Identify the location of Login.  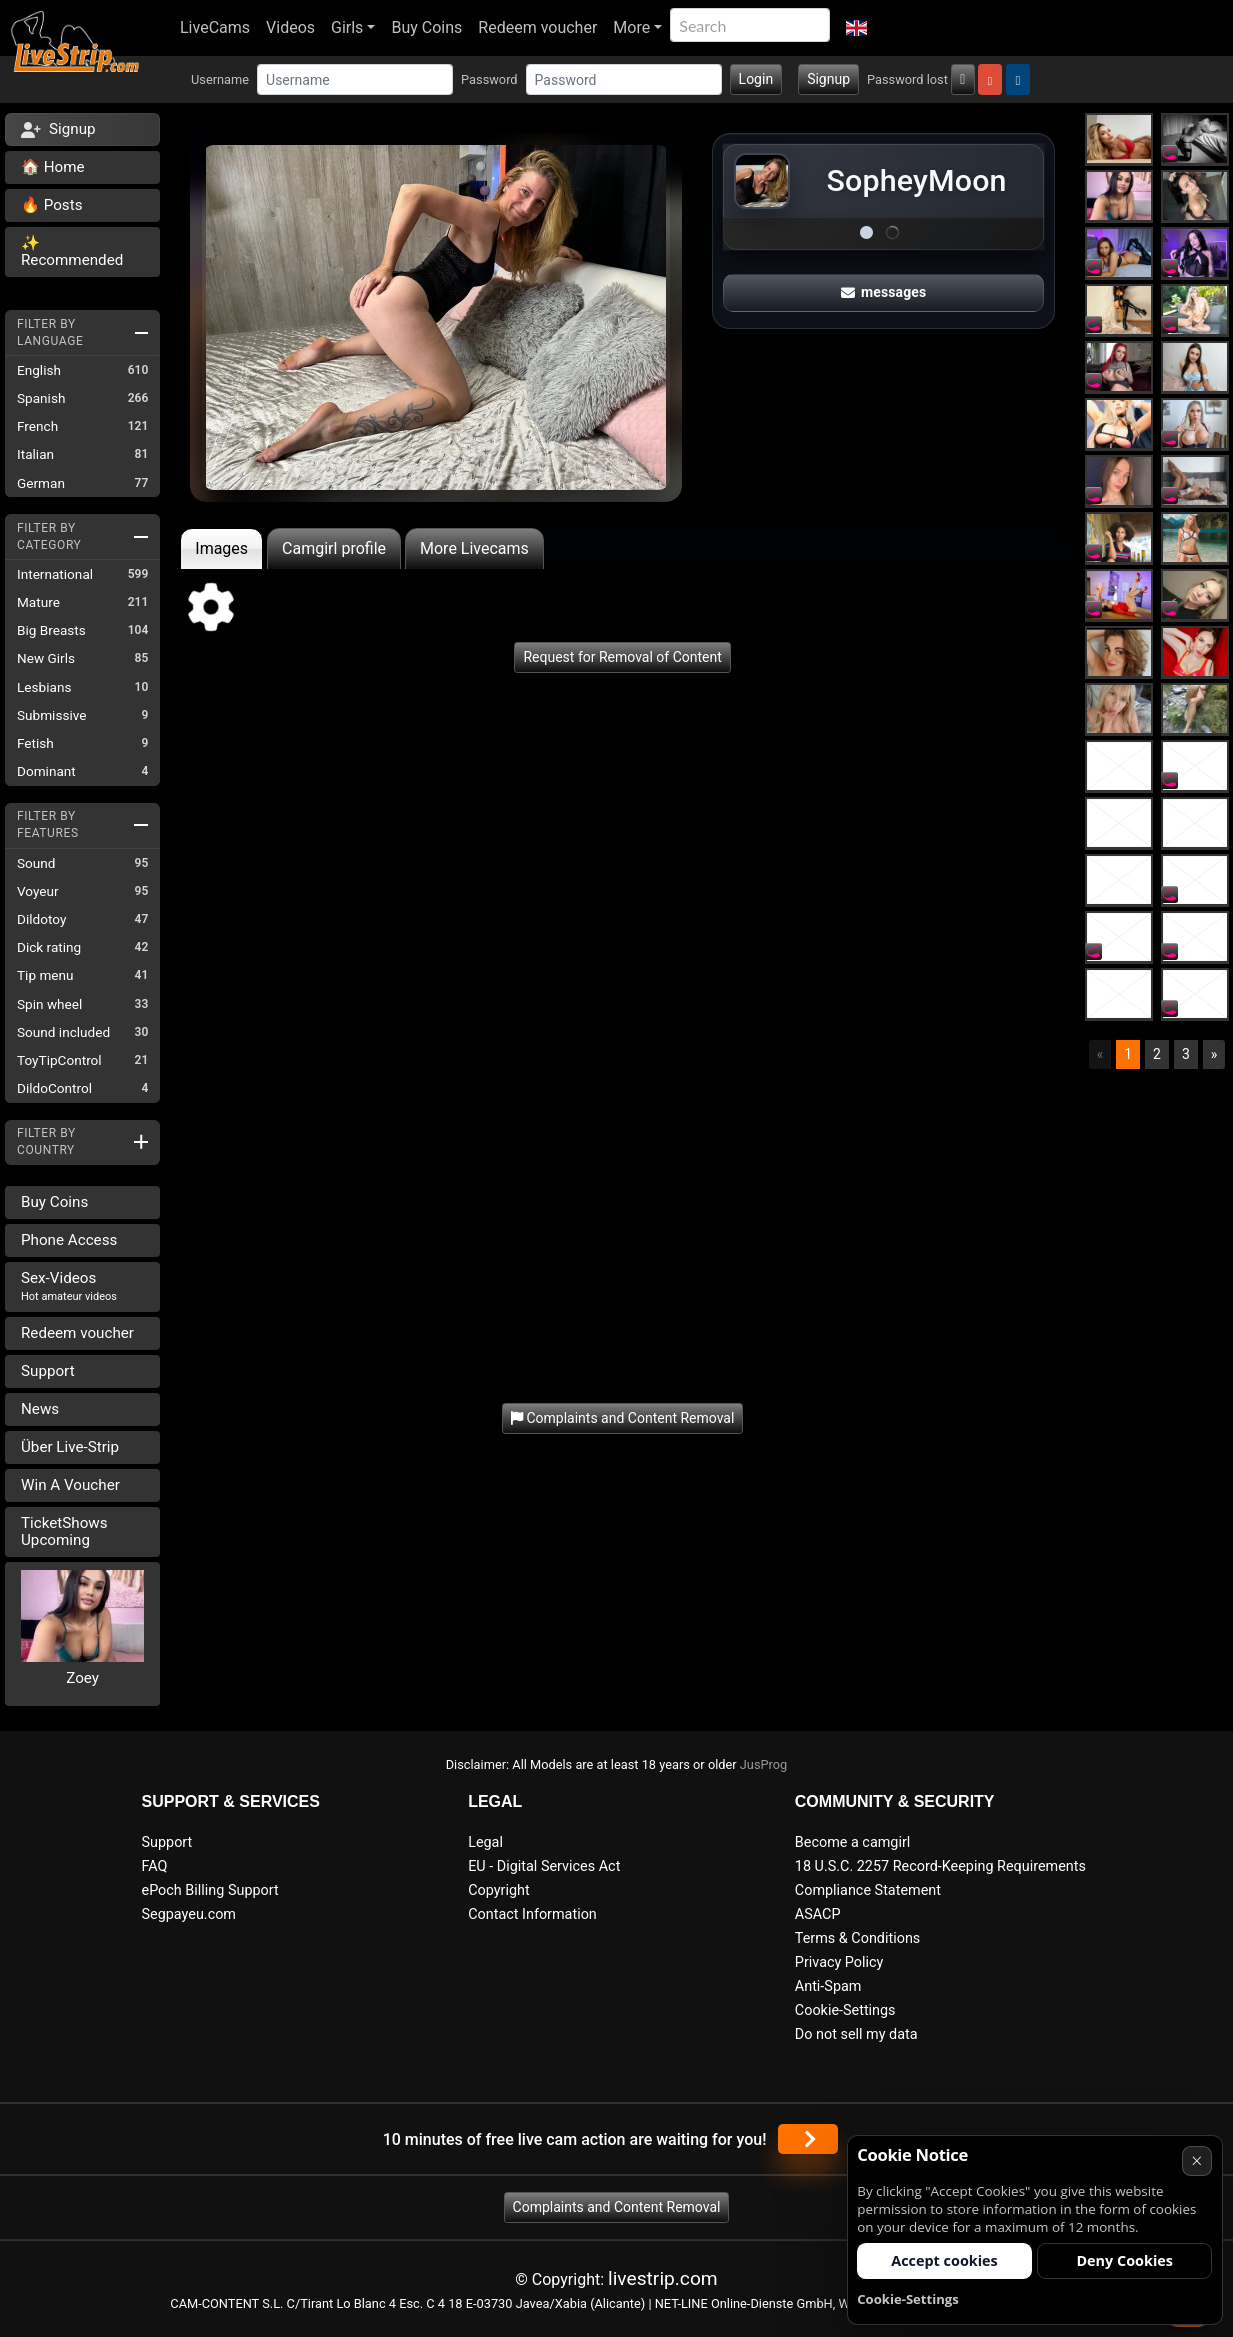
(756, 79).